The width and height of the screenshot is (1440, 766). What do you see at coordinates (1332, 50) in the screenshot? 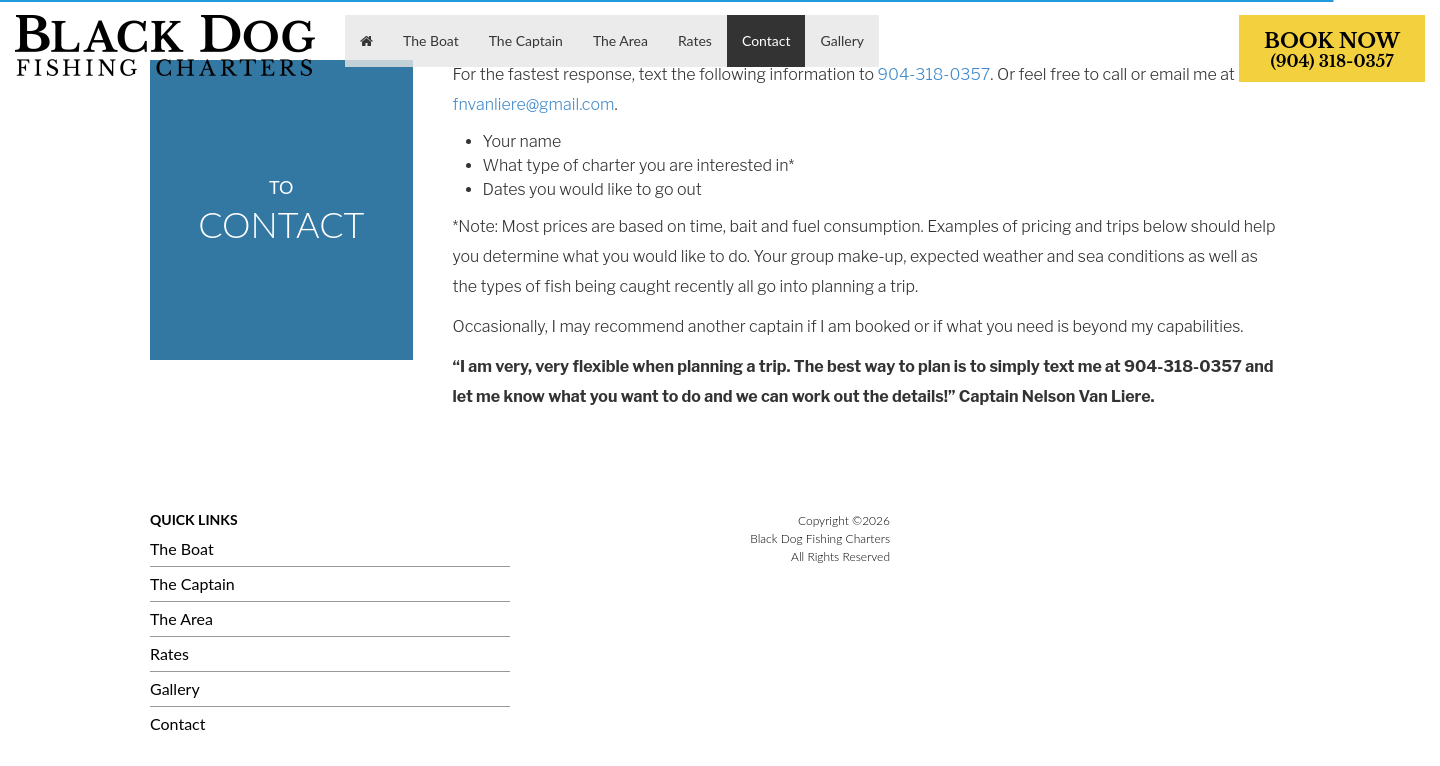
I see `BOOK NOW` at bounding box center [1332, 50].